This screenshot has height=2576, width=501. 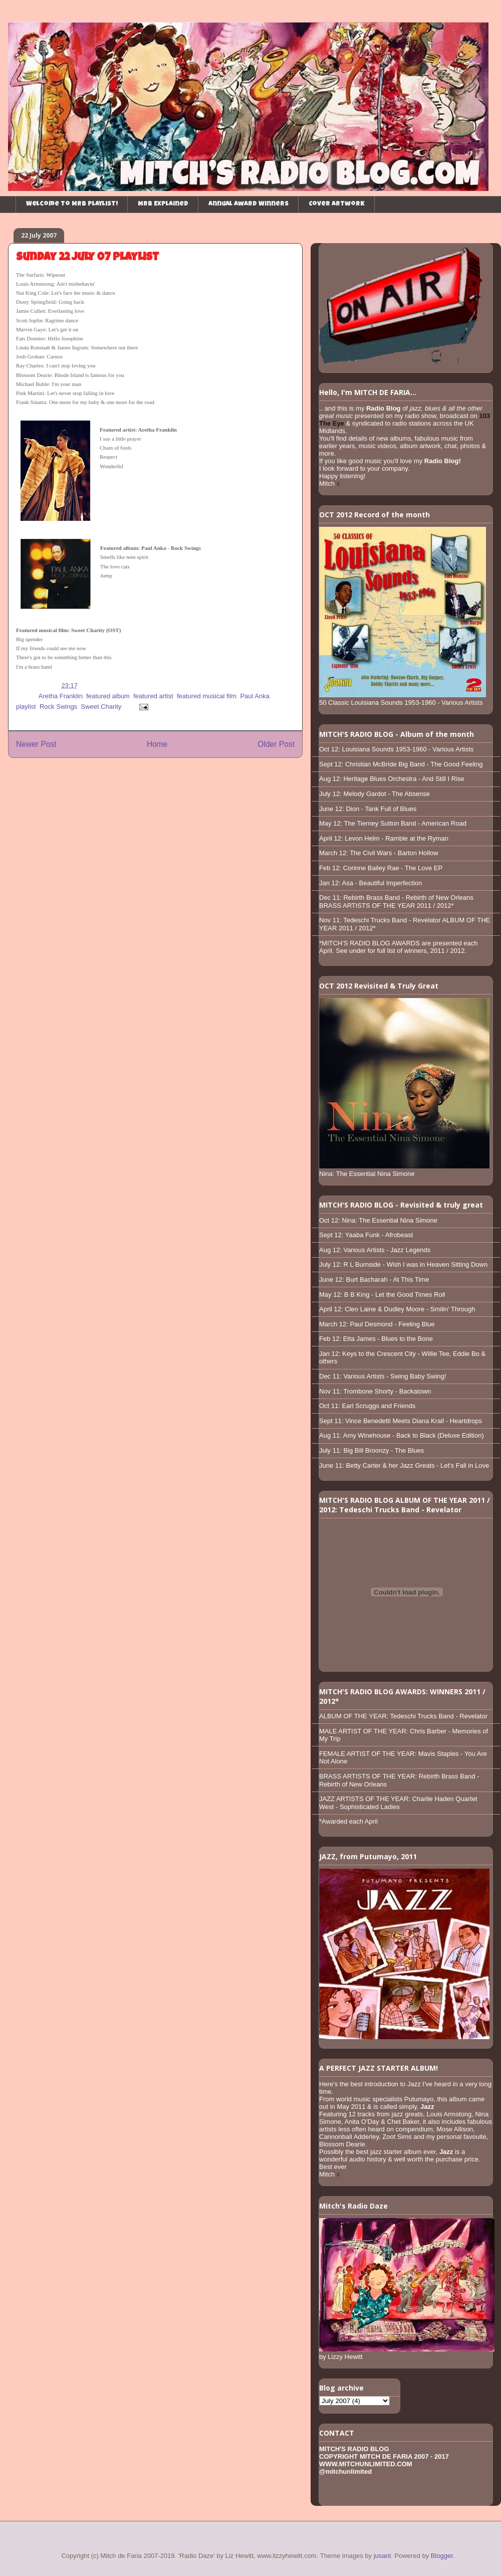 What do you see at coordinates (61, 696) in the screenshot?
I see `Aretha Franklin` at bounding box center [61, 696].